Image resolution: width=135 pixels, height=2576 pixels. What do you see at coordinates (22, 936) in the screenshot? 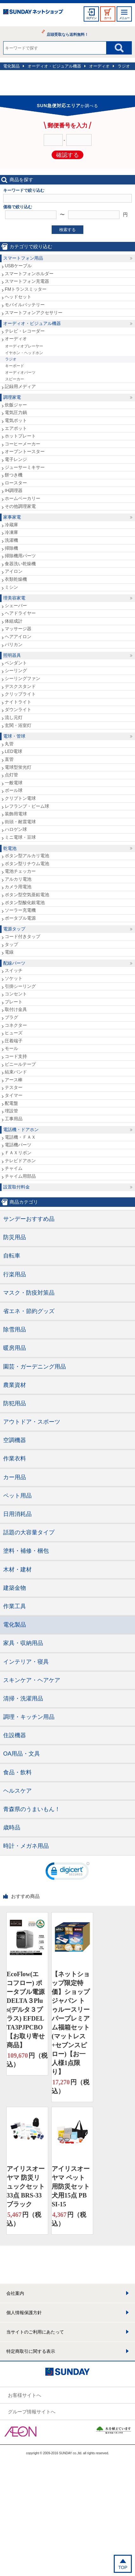
I see `コード付きタップ` at bounding box center [22, 936].